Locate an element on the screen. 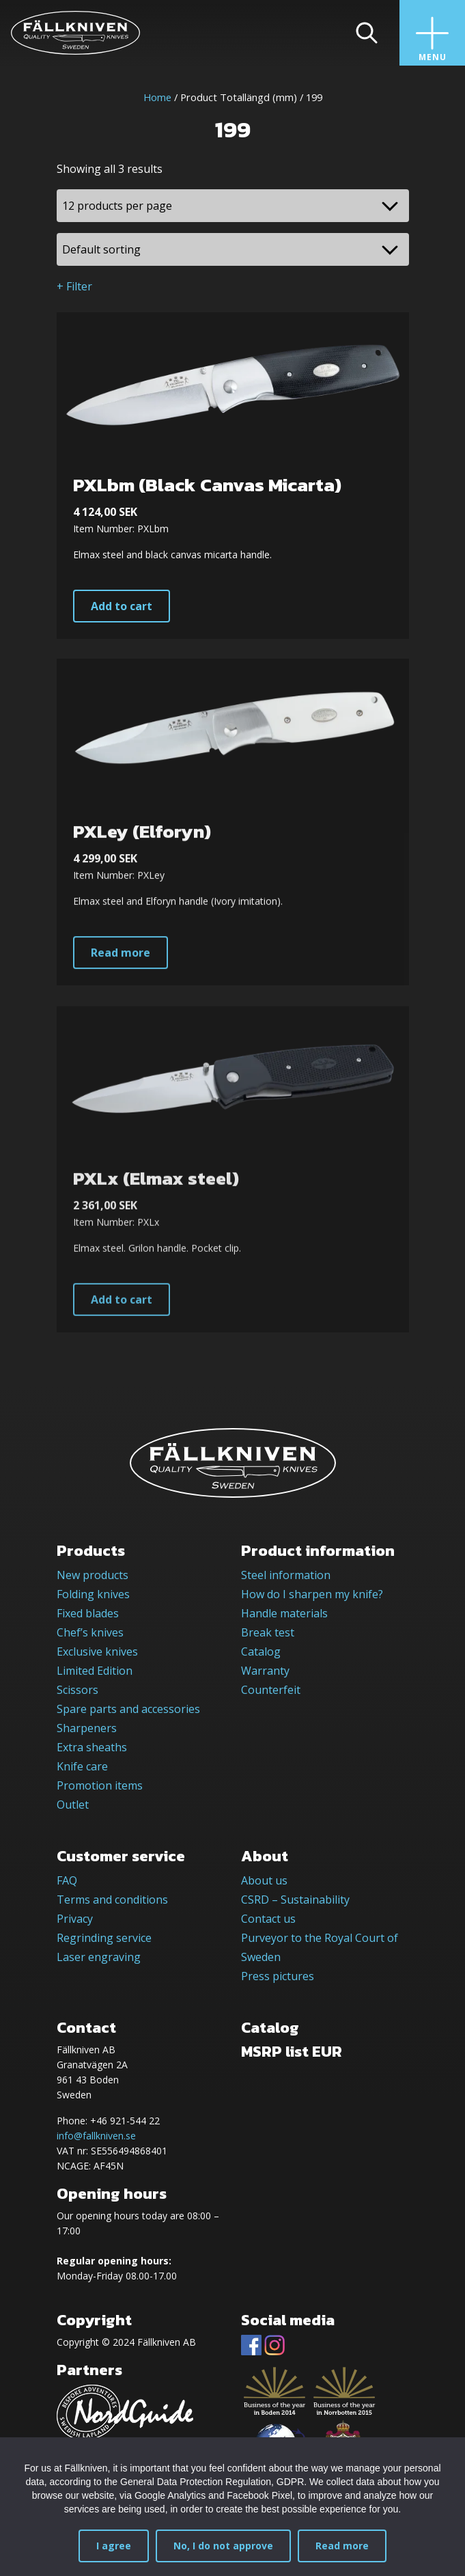 The image size is (465, 2576). Promotion items is located at coordinates (100, 1785).